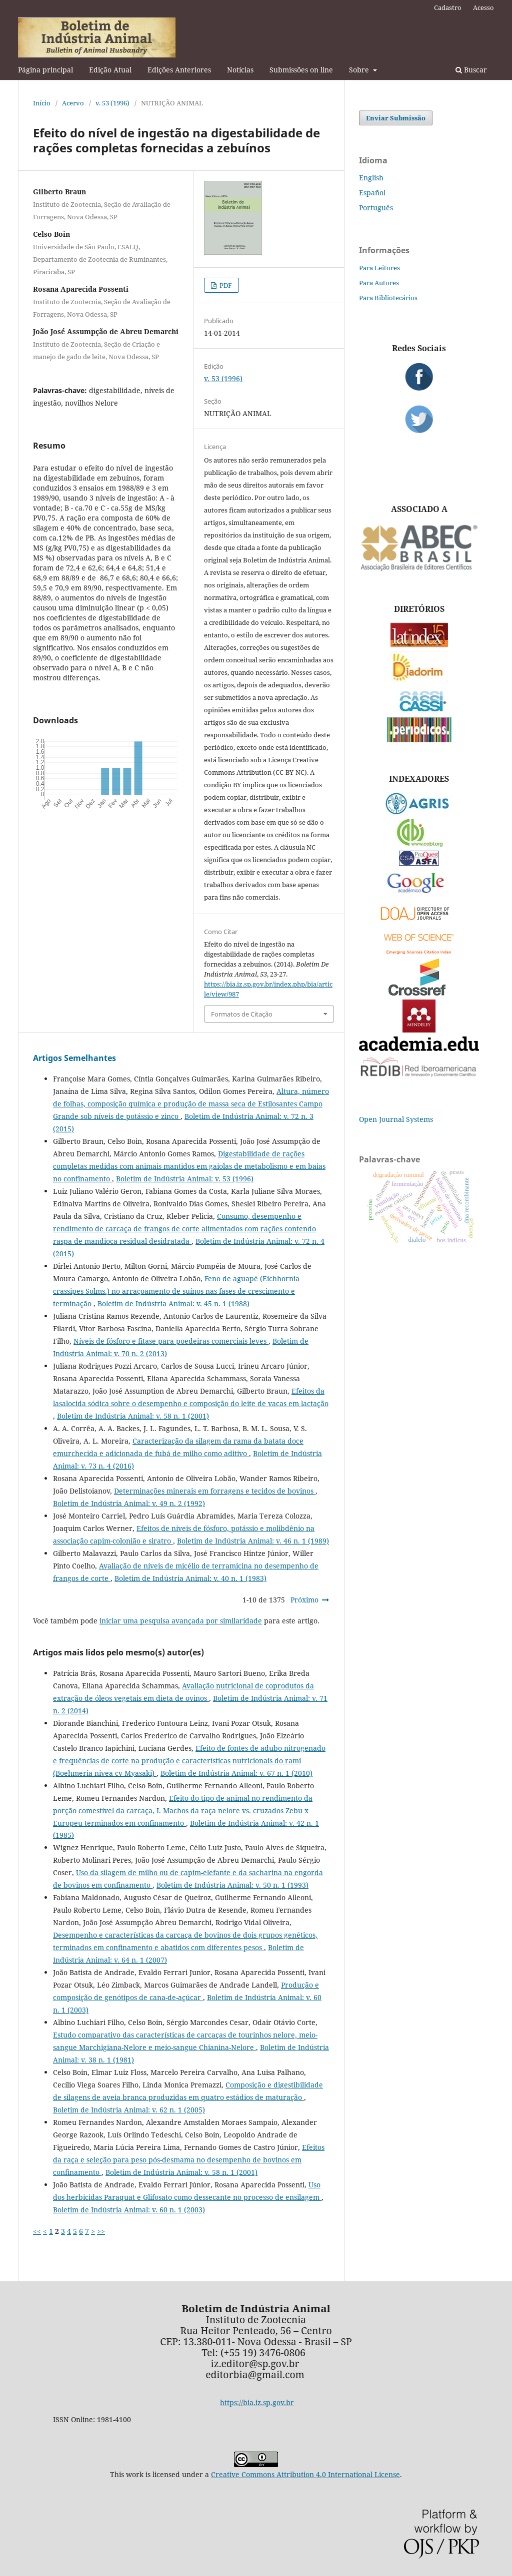  Describe the element at coordinates (41, 102) in the screenshot. I see `Início` at that location.